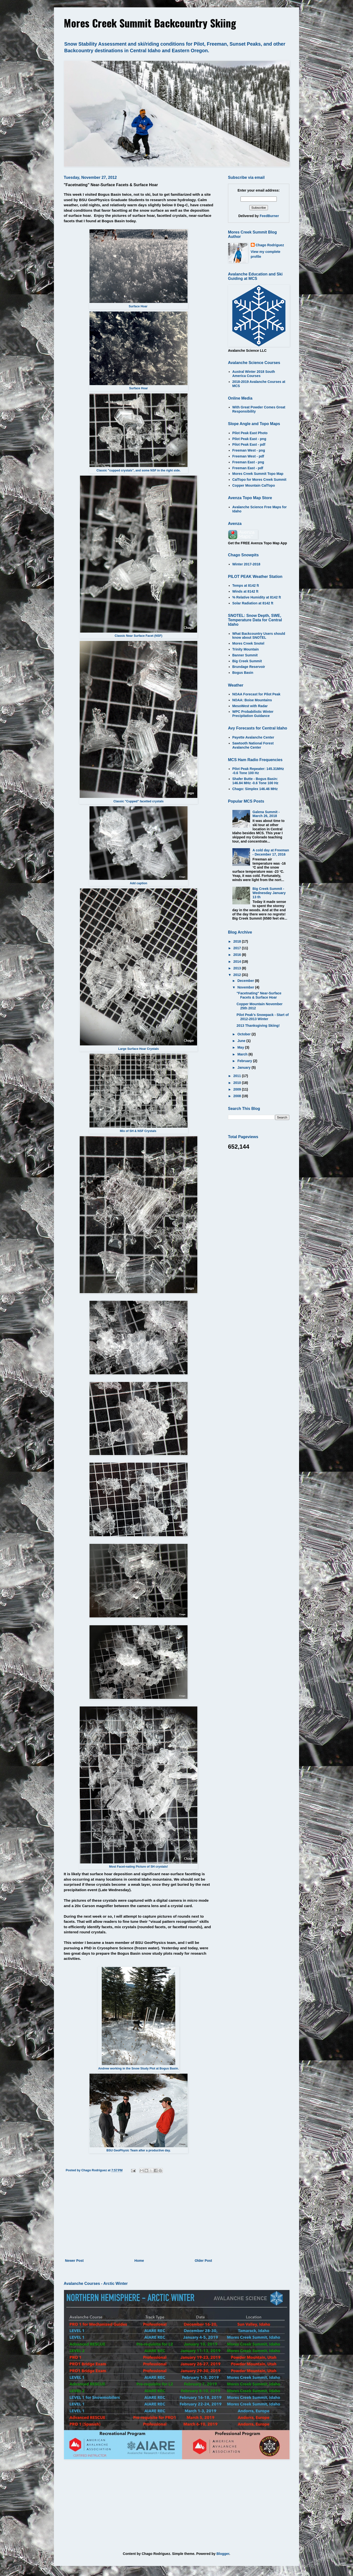 This screenshot has width=353, height=2576. What do you see at coordinates (253, 374) in the screenshot?
I see `Austral Winter 2018 South America Courses` at bounding box center [253, 374].